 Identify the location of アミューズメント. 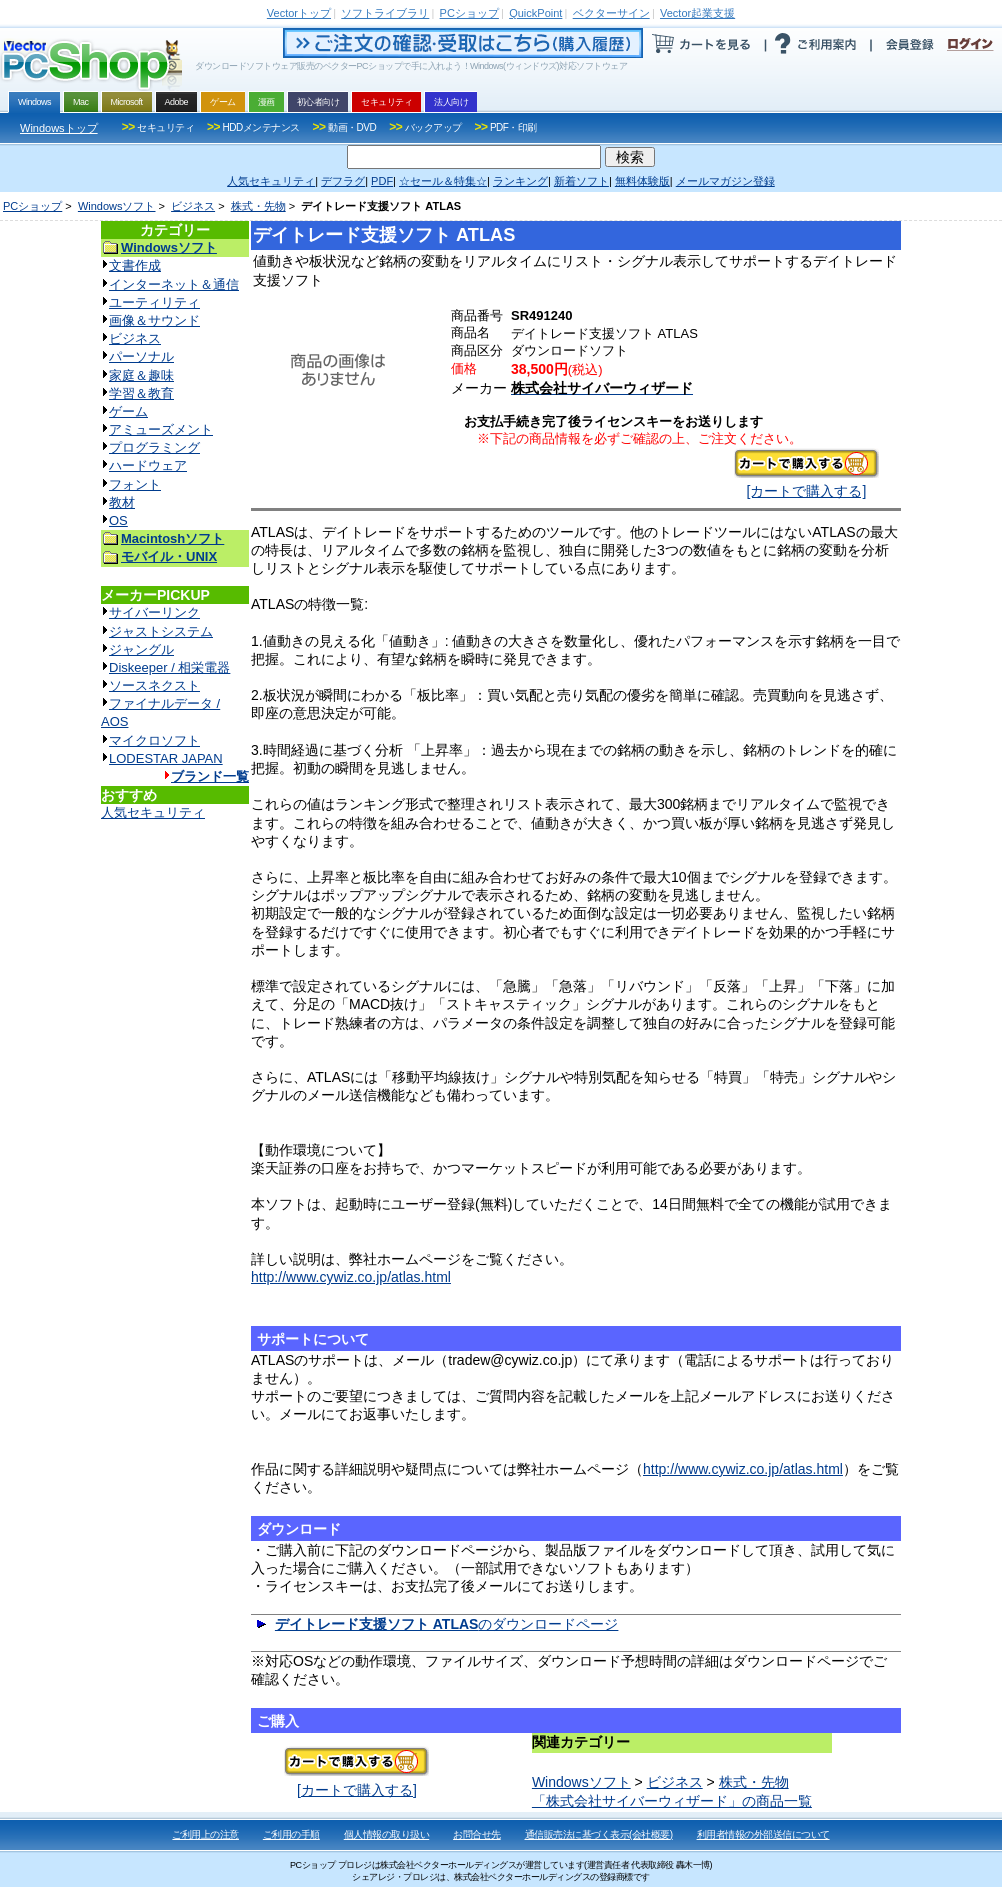
(161, 429).